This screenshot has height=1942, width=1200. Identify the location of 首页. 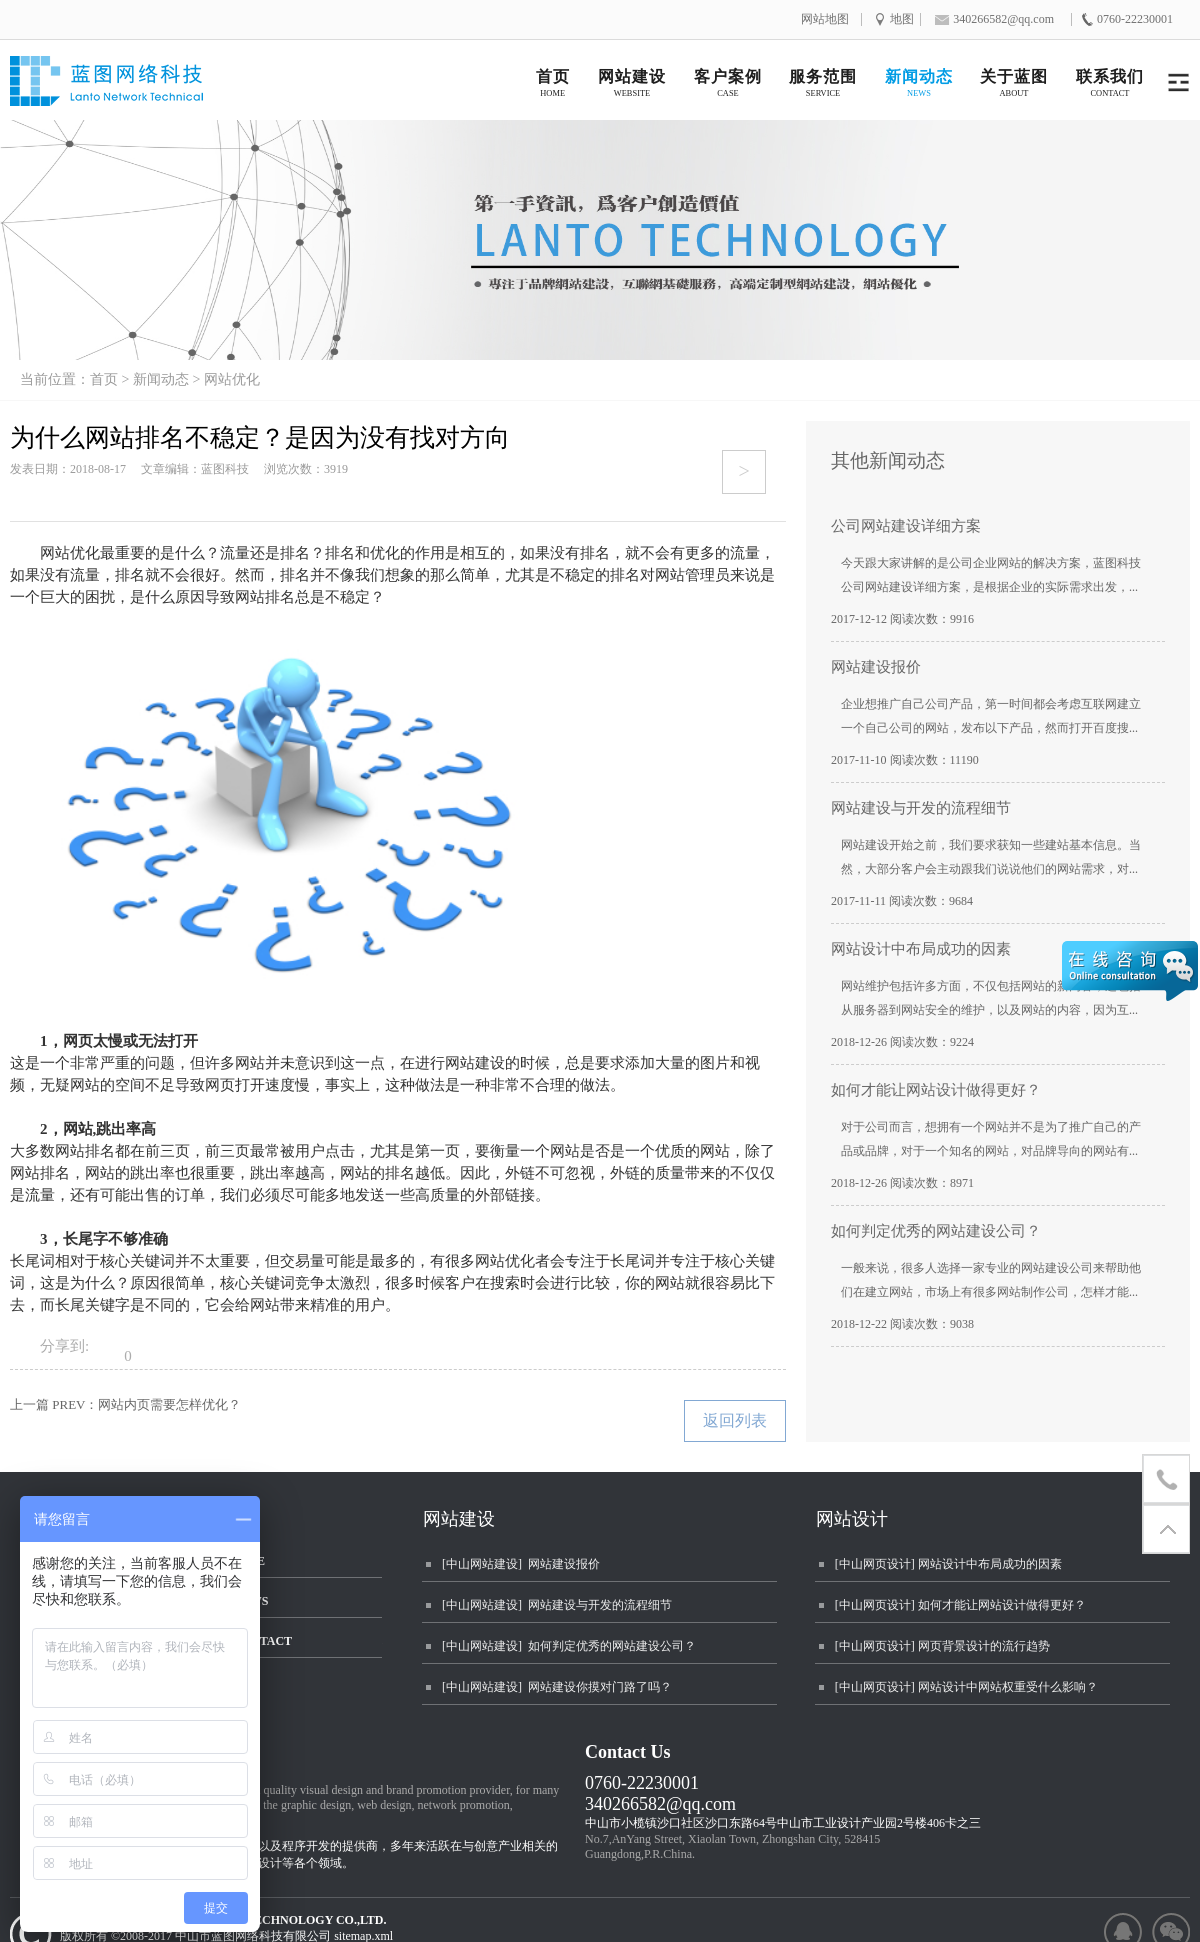
(104, 379).